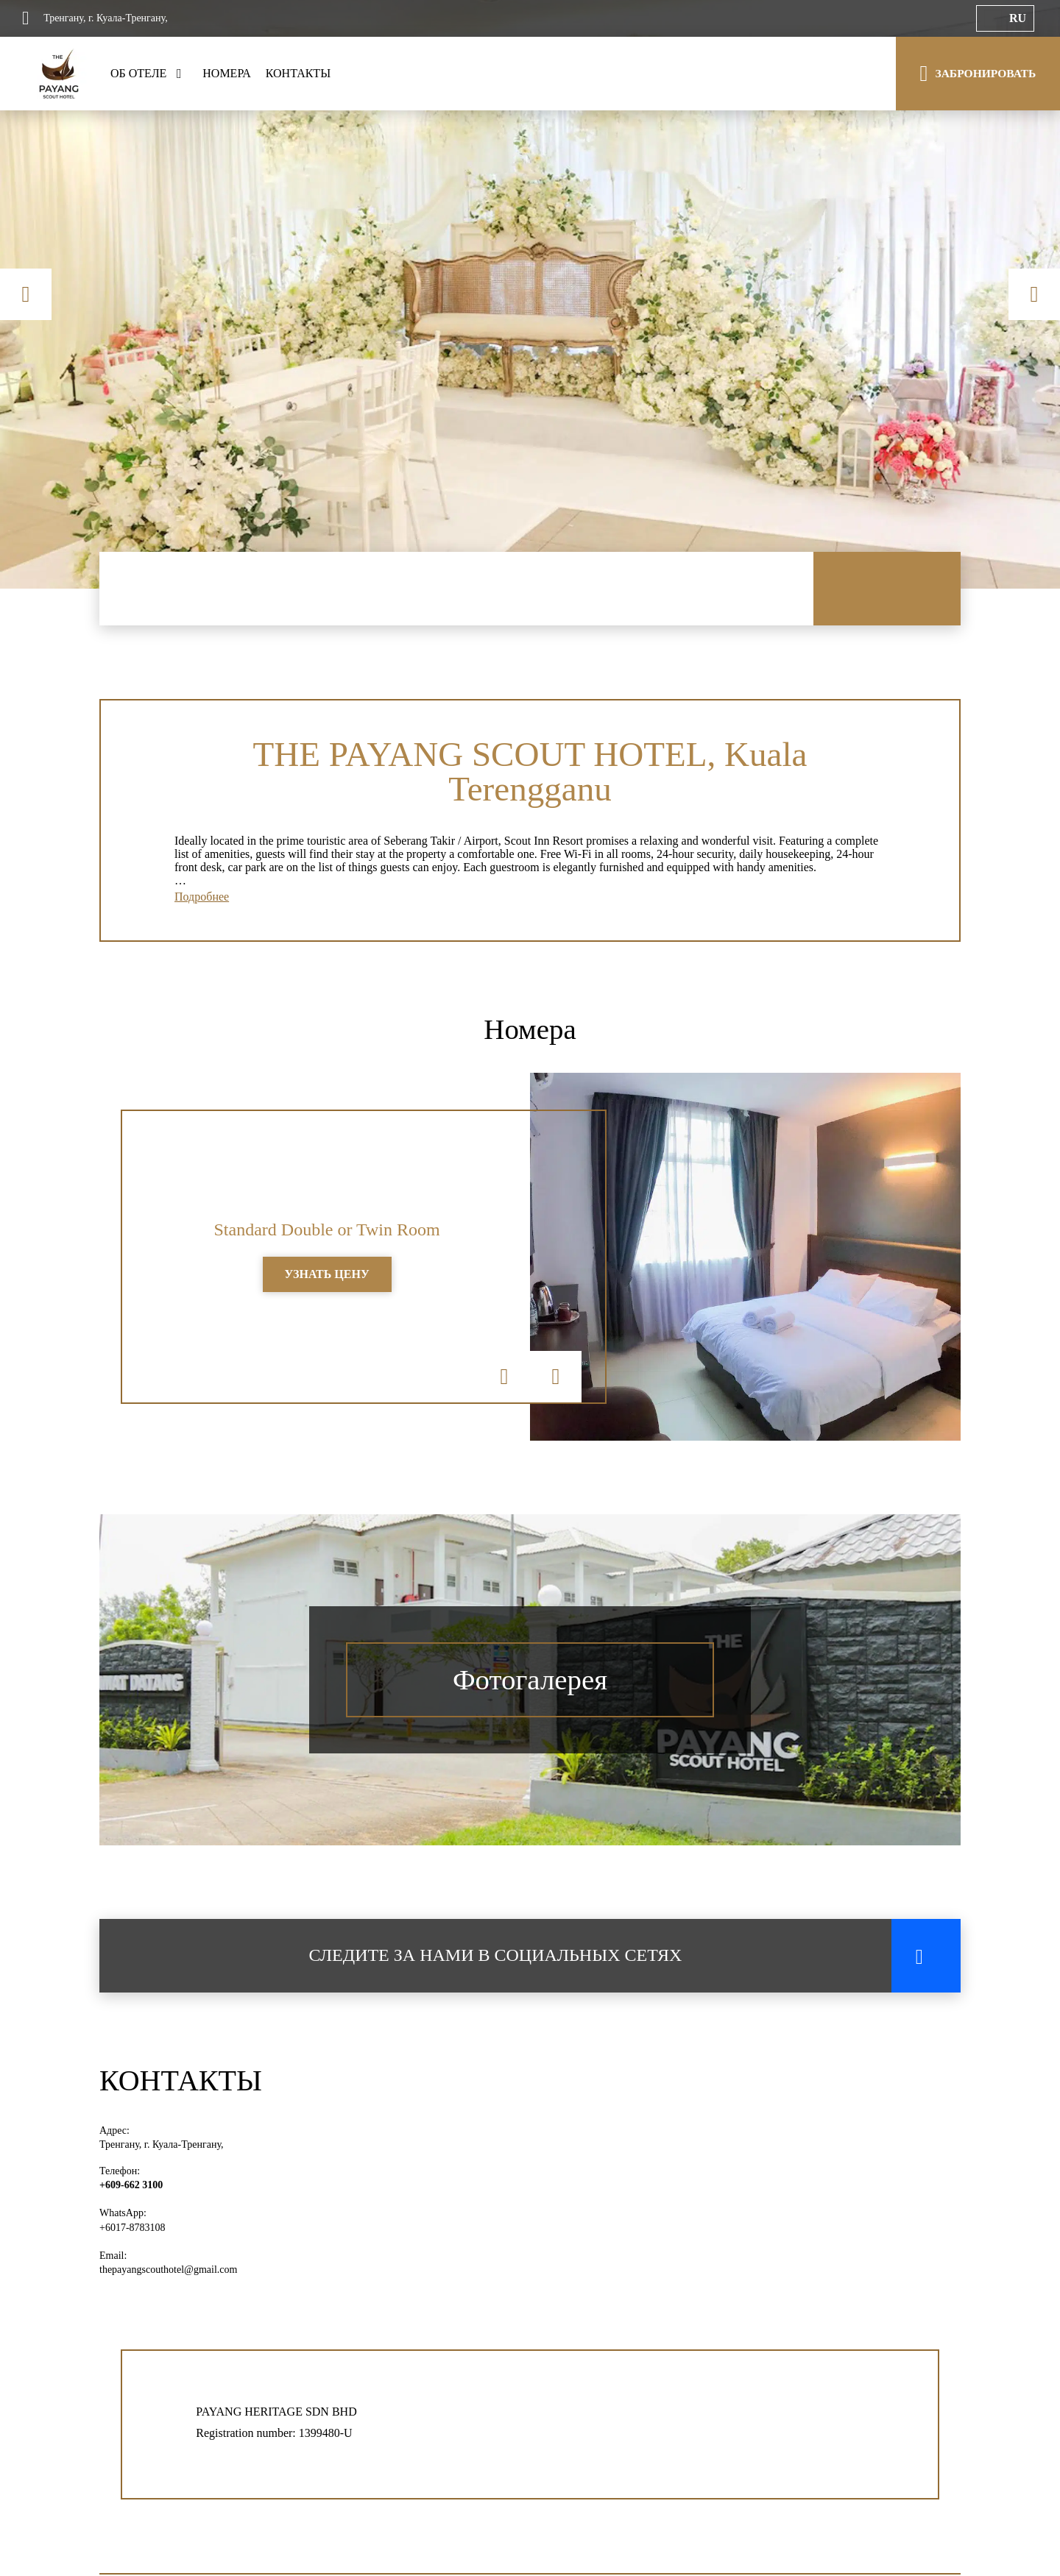 The width and height of the screenshot is (1060, 2576). Describe the element at coordinates (530, 1684) in the screenshot. I see `Фотогалерея` at that location.